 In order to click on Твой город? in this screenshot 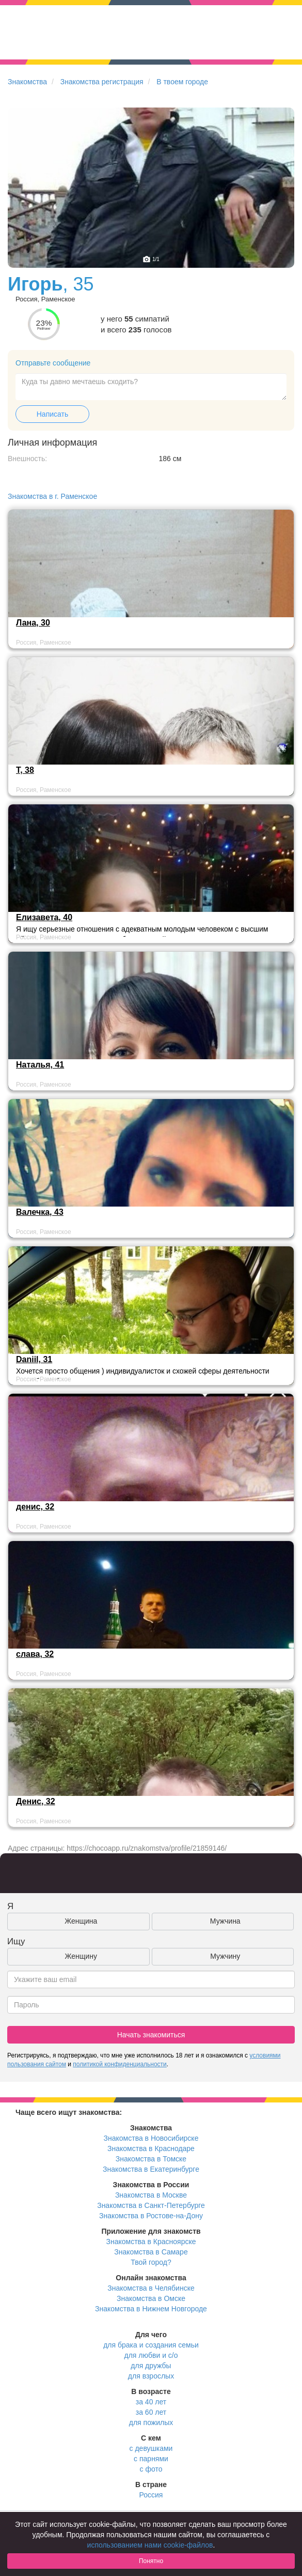, I will do `click(151, 2262)`.